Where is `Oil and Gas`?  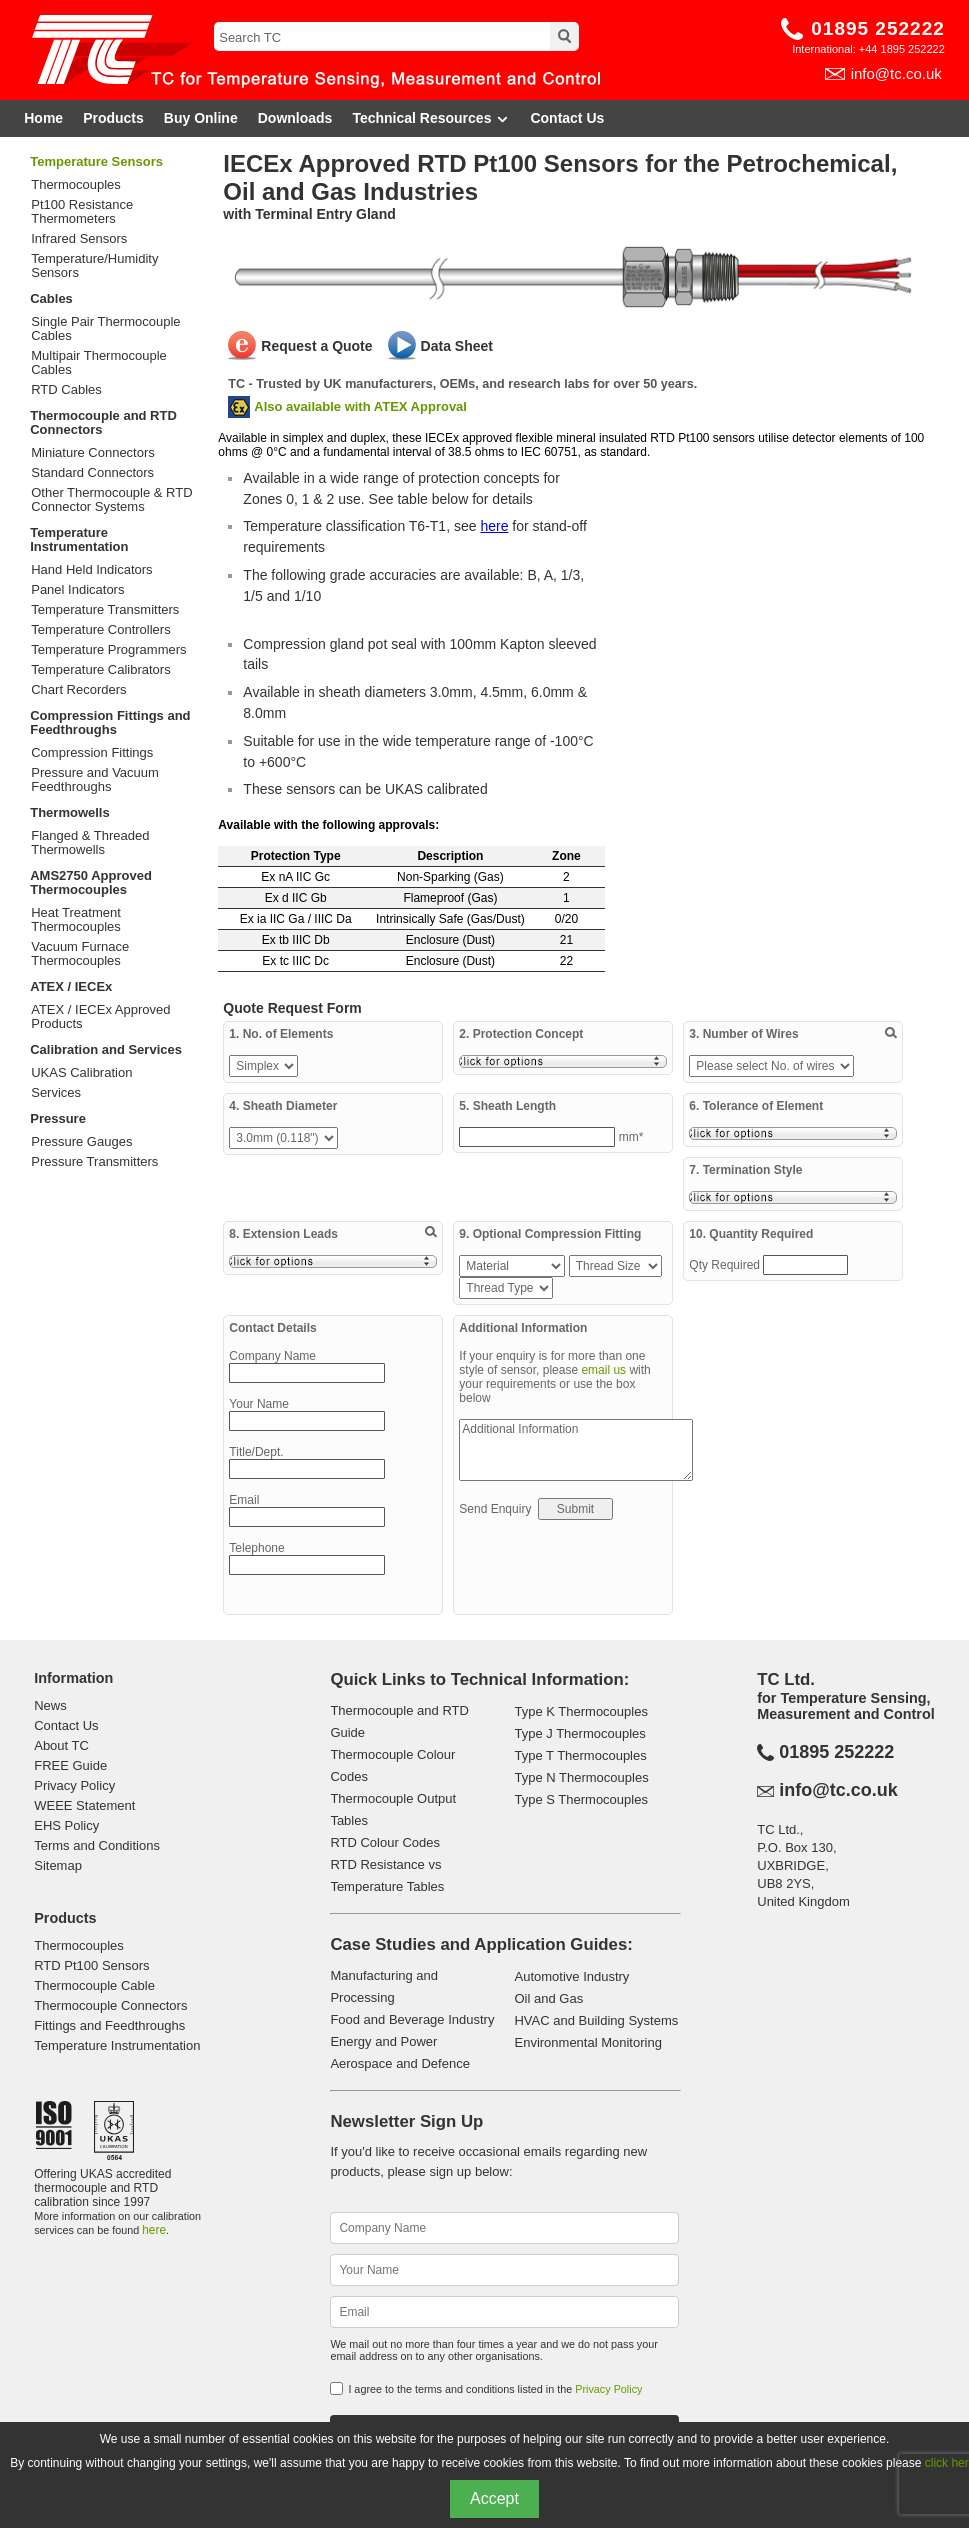
Oil and Gas is located at coordinates (548, 1998).